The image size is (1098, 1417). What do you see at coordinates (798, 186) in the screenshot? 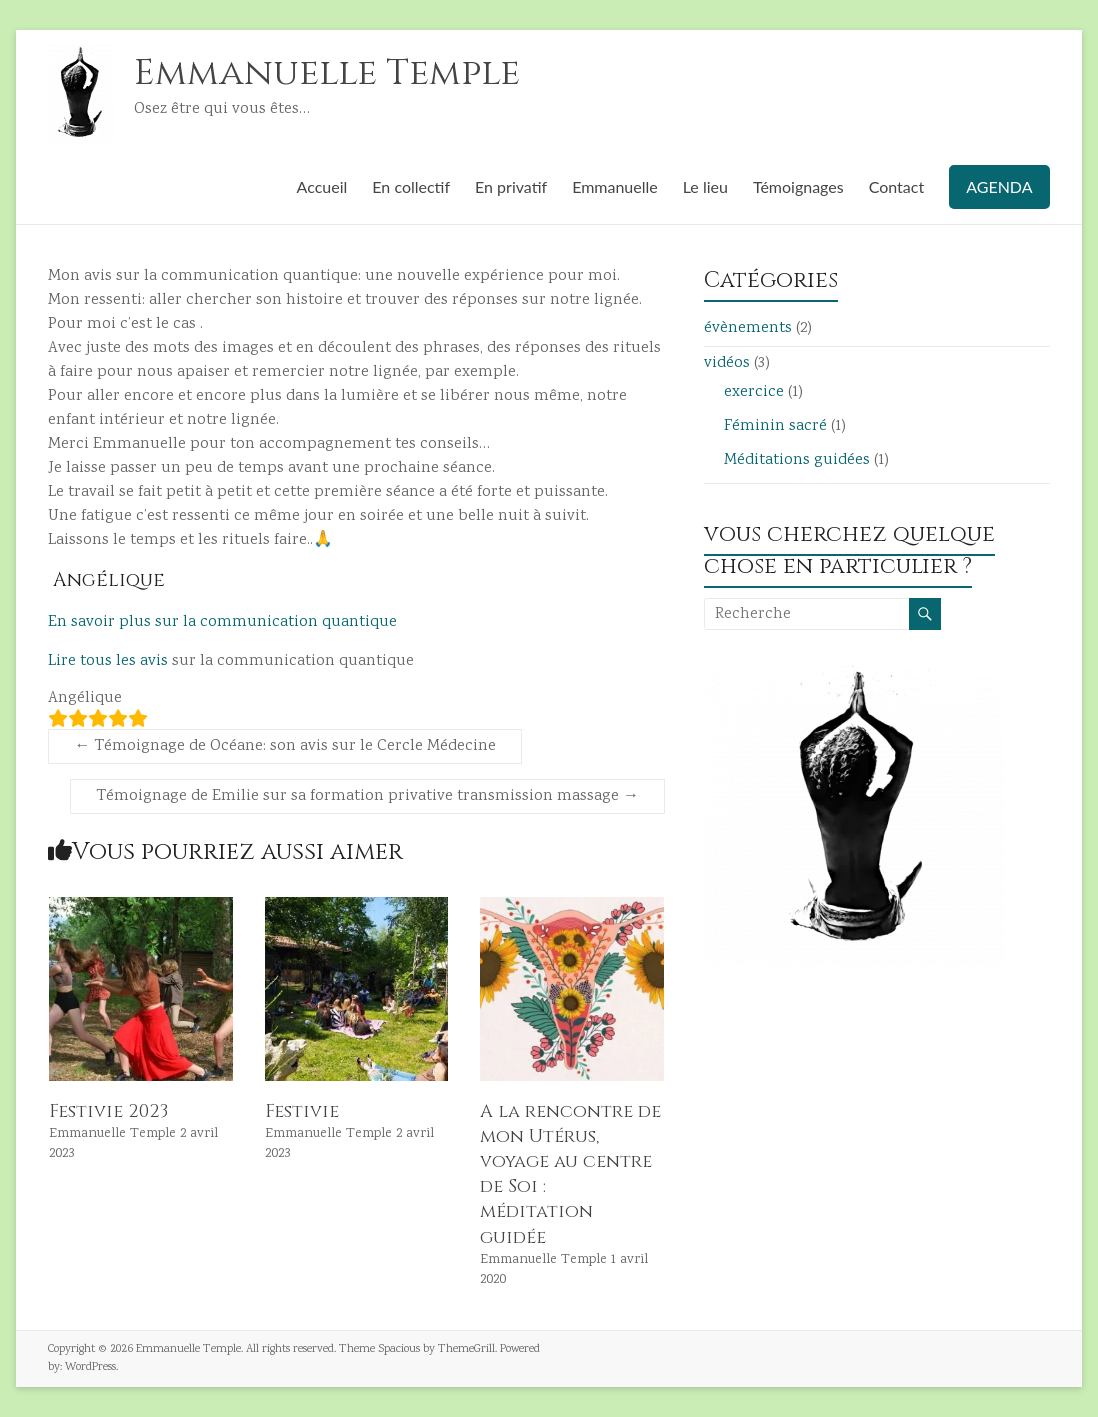
I see `Témoignages` at bounding box center [798, 186].